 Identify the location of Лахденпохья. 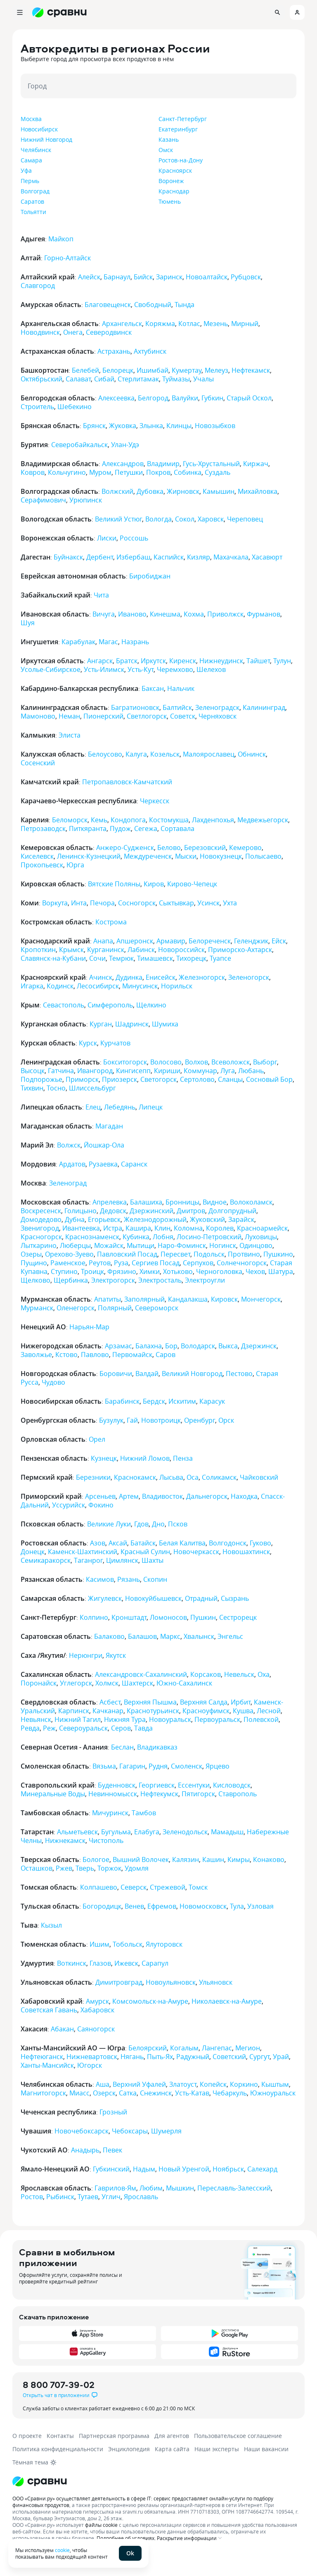
(213, 819).